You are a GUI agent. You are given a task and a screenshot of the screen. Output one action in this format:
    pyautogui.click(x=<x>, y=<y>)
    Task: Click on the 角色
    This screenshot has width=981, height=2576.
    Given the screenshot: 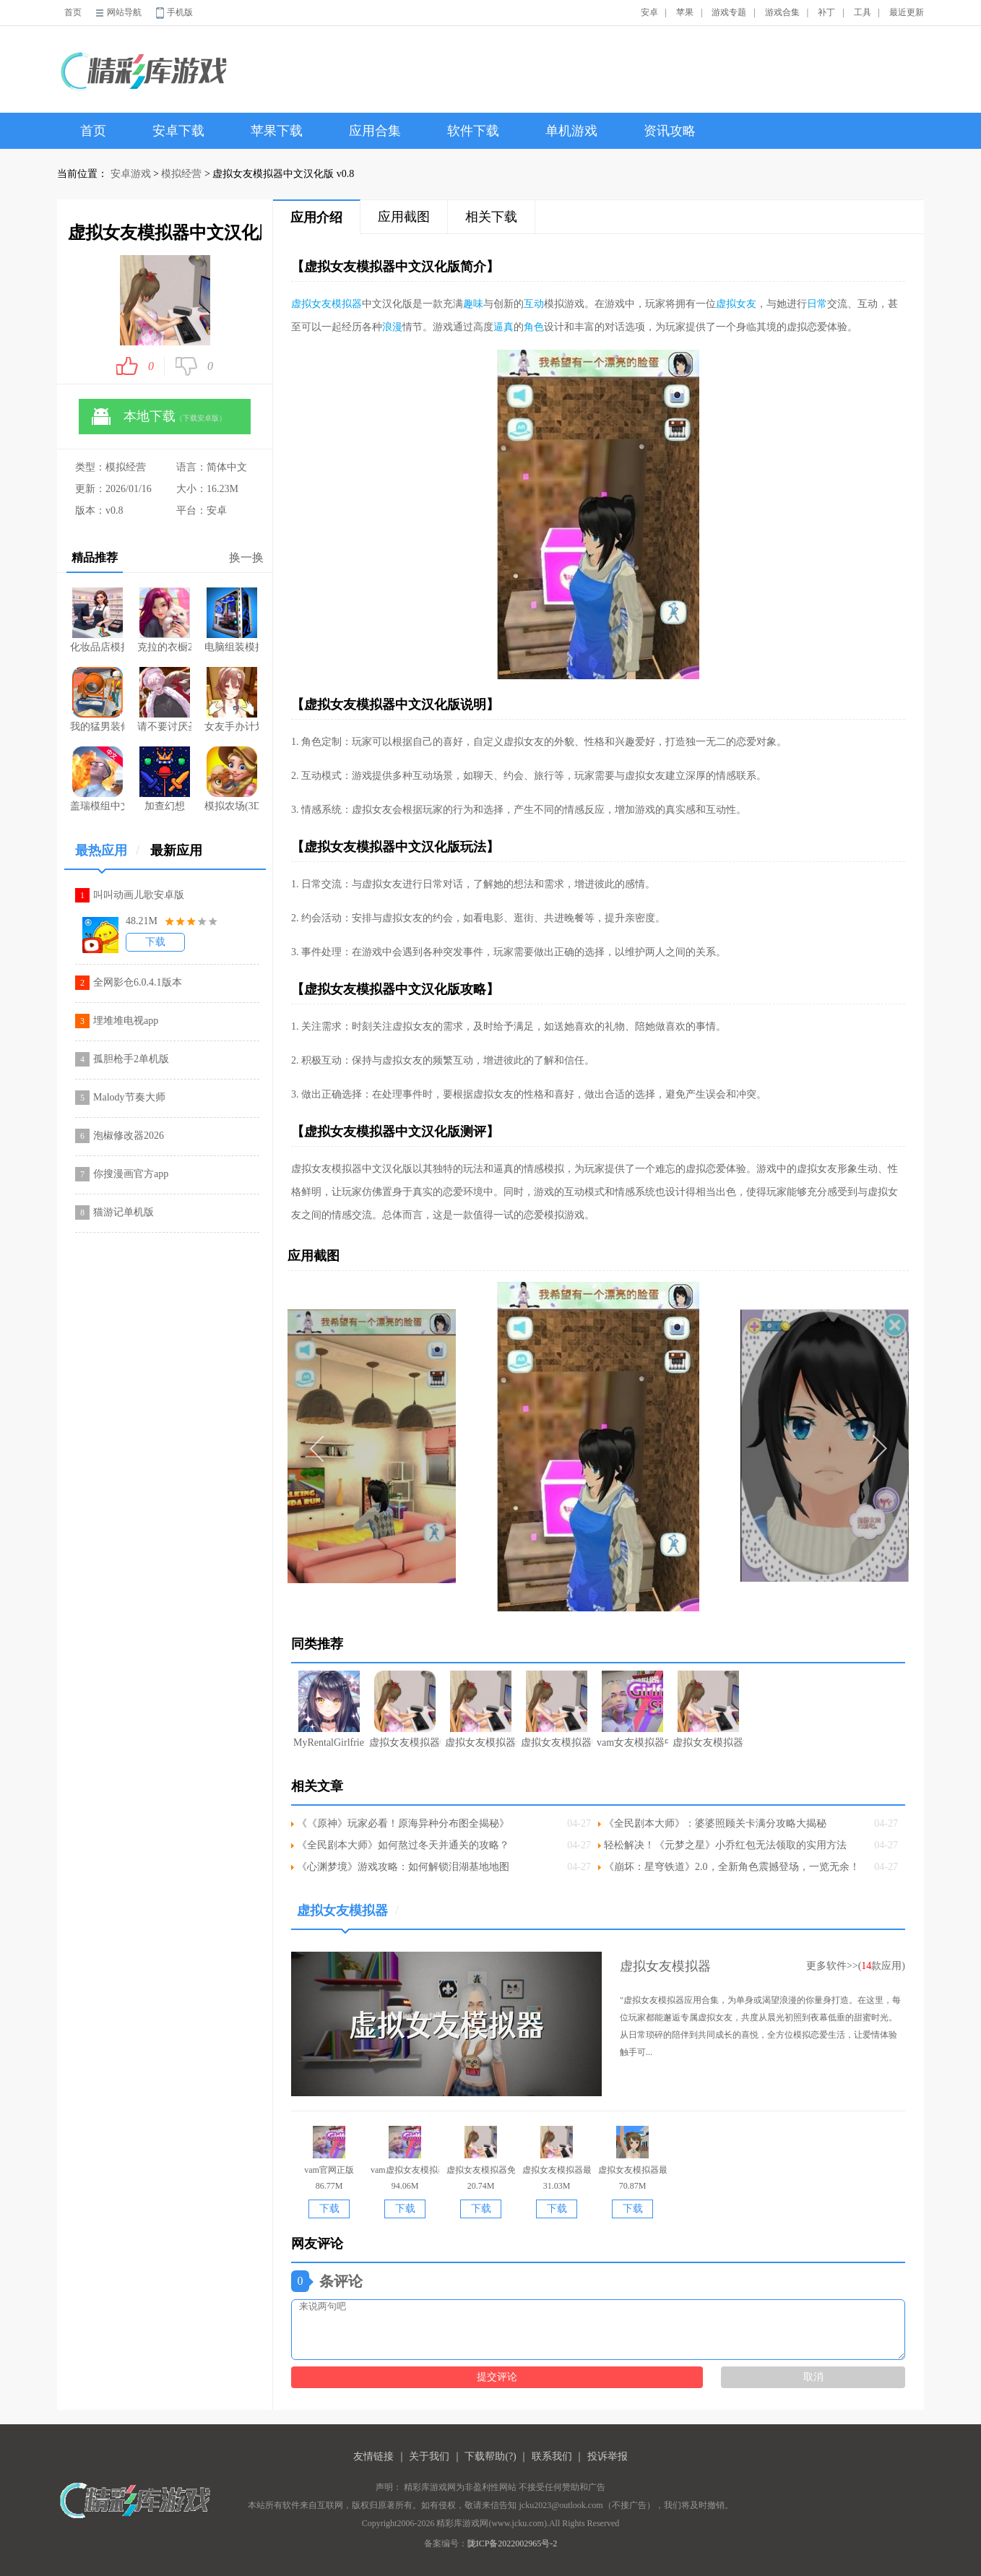 What is the action you would take?
    pyautogui.click(x=534, y=327)
    